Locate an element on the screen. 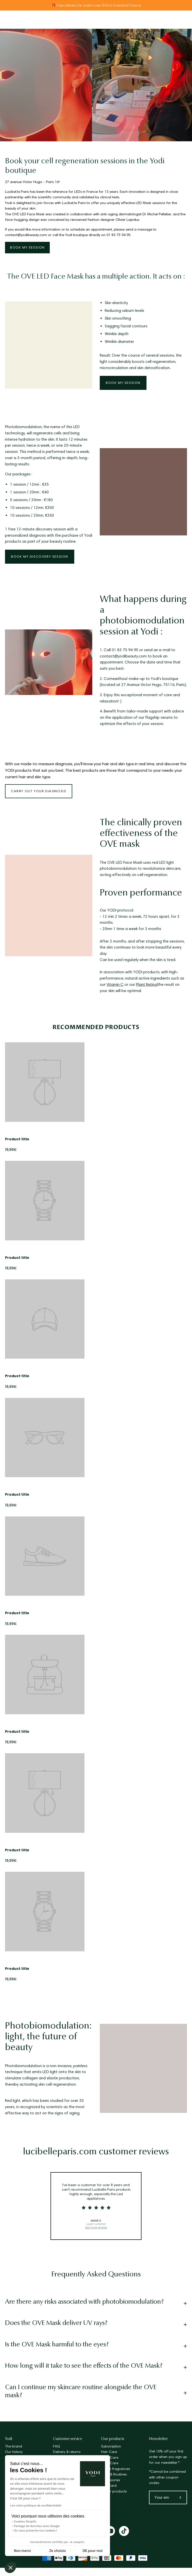 Image resolution: width=192 pixels, height=2576 pixels. Subscription is located at coordinates (111, 2446).